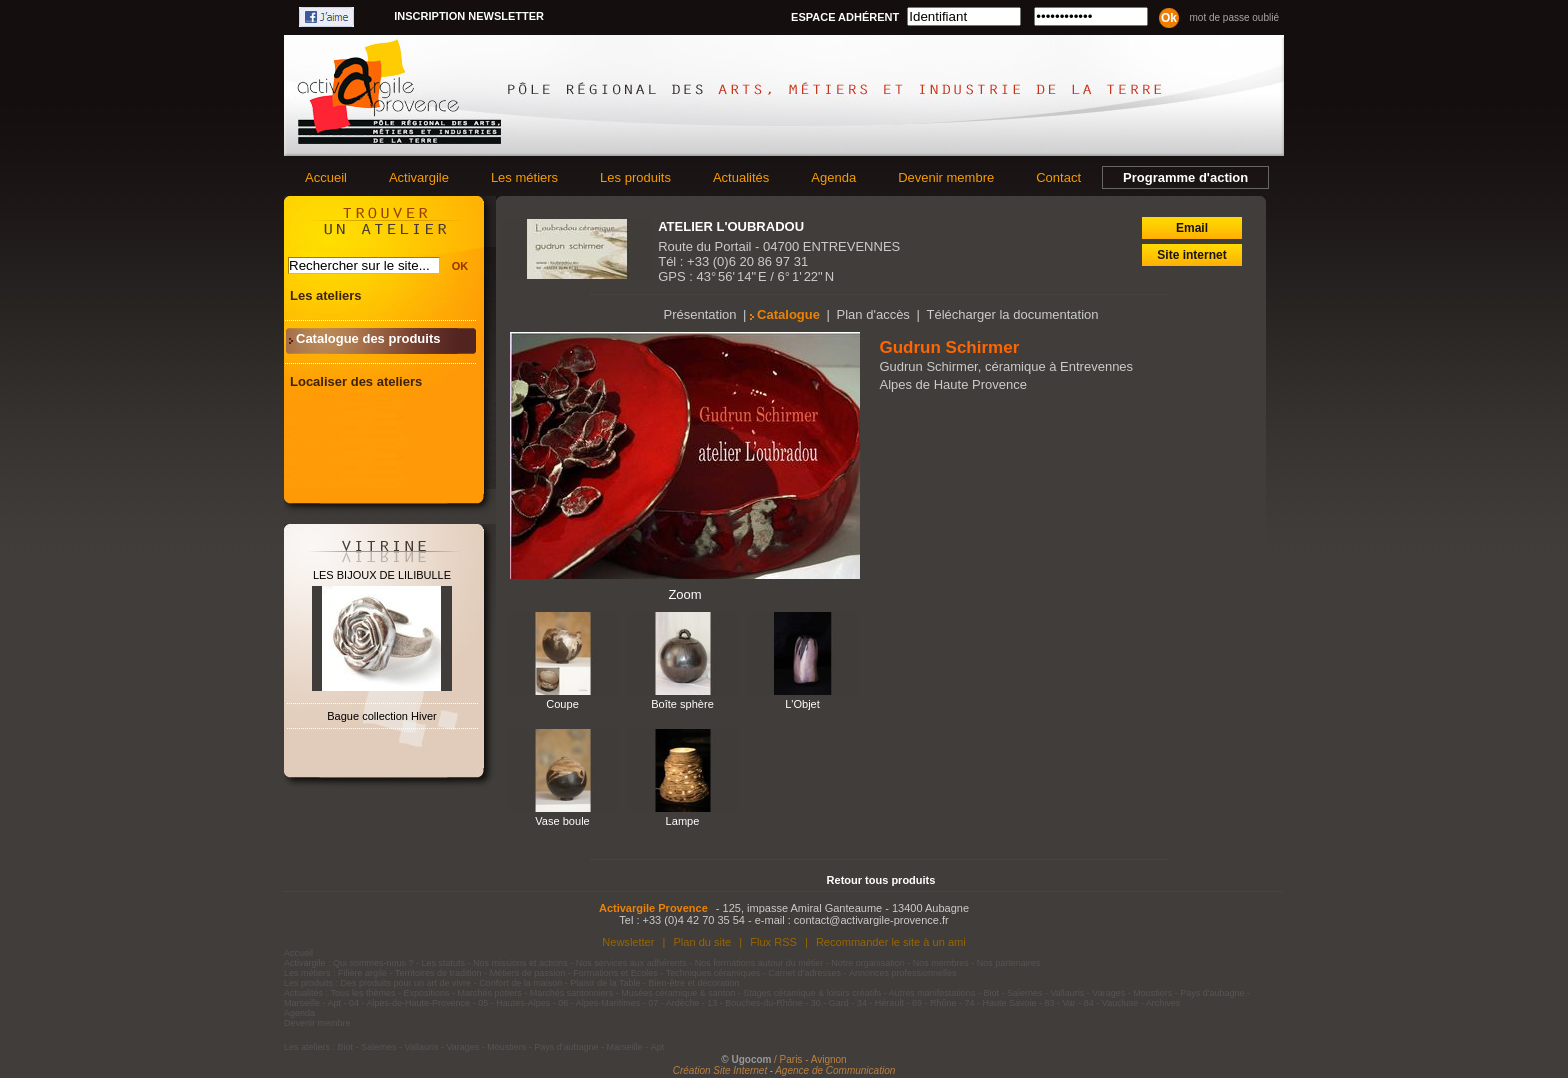 The width and height of the screenshot is (1568, 1078). Describe the element at coordinates (802, 704) in the screenshot. I see `L'Objet` at that location.